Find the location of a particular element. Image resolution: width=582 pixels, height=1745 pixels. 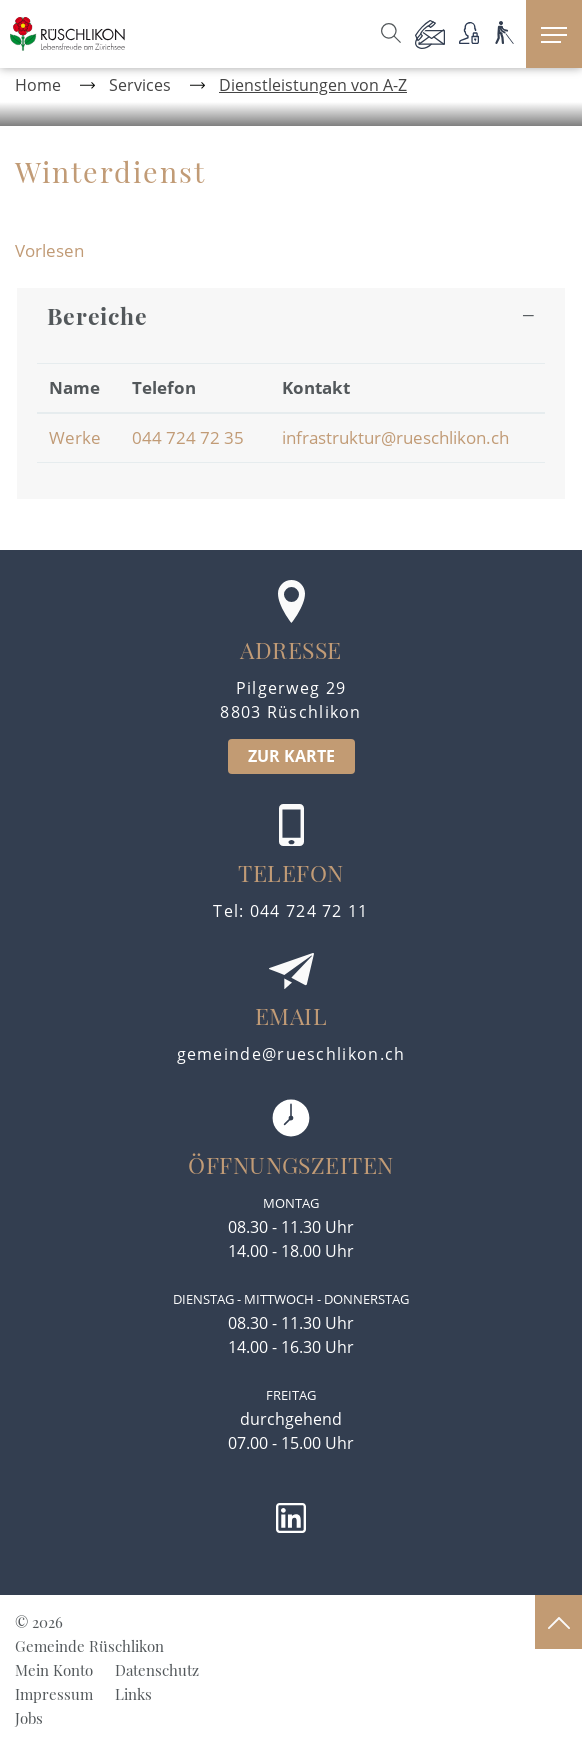

ZUR KARTE is located at coordinates (291, 756).